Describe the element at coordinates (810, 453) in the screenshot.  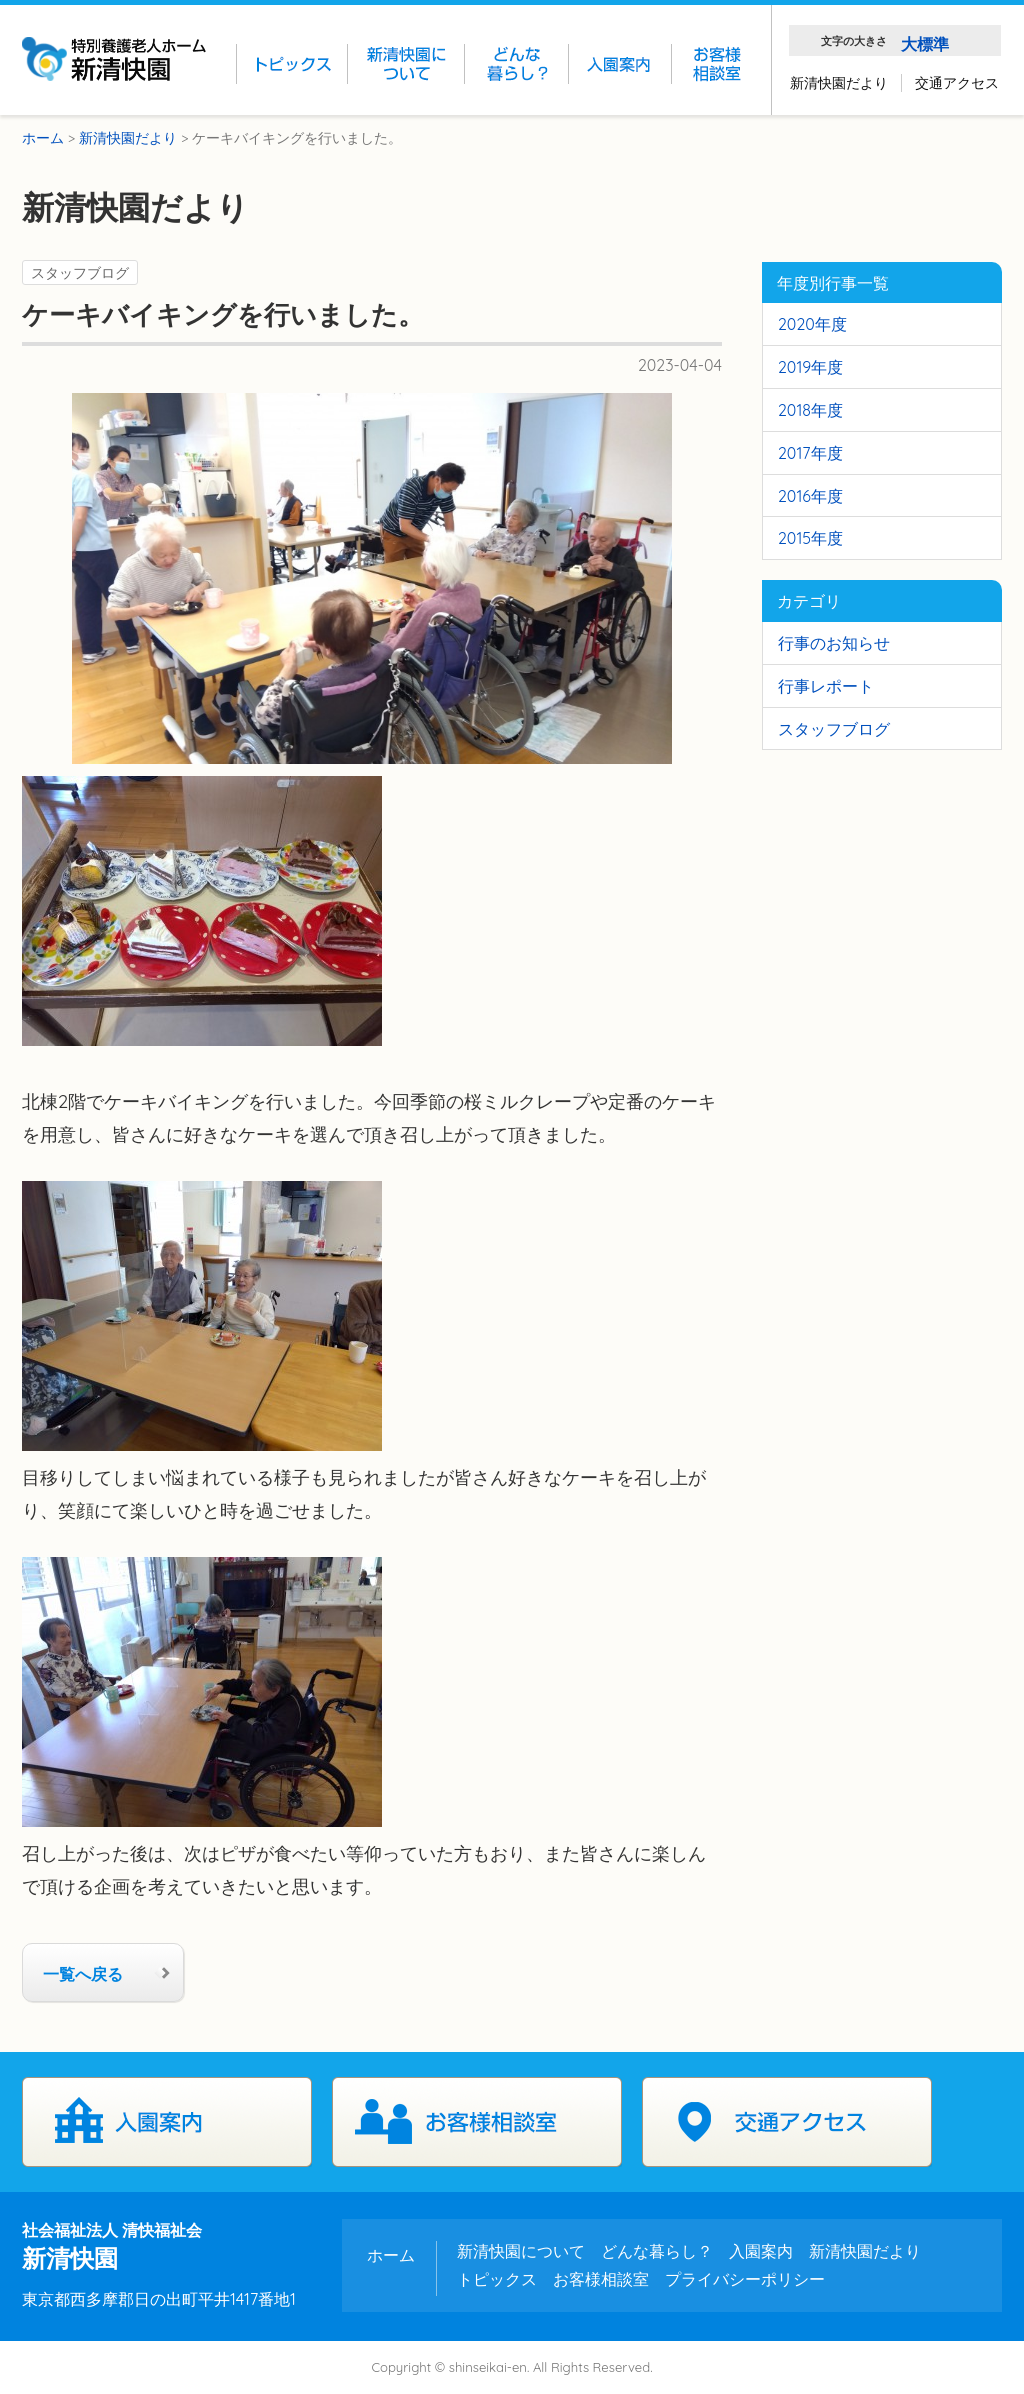
I see `2017年度` at that location.